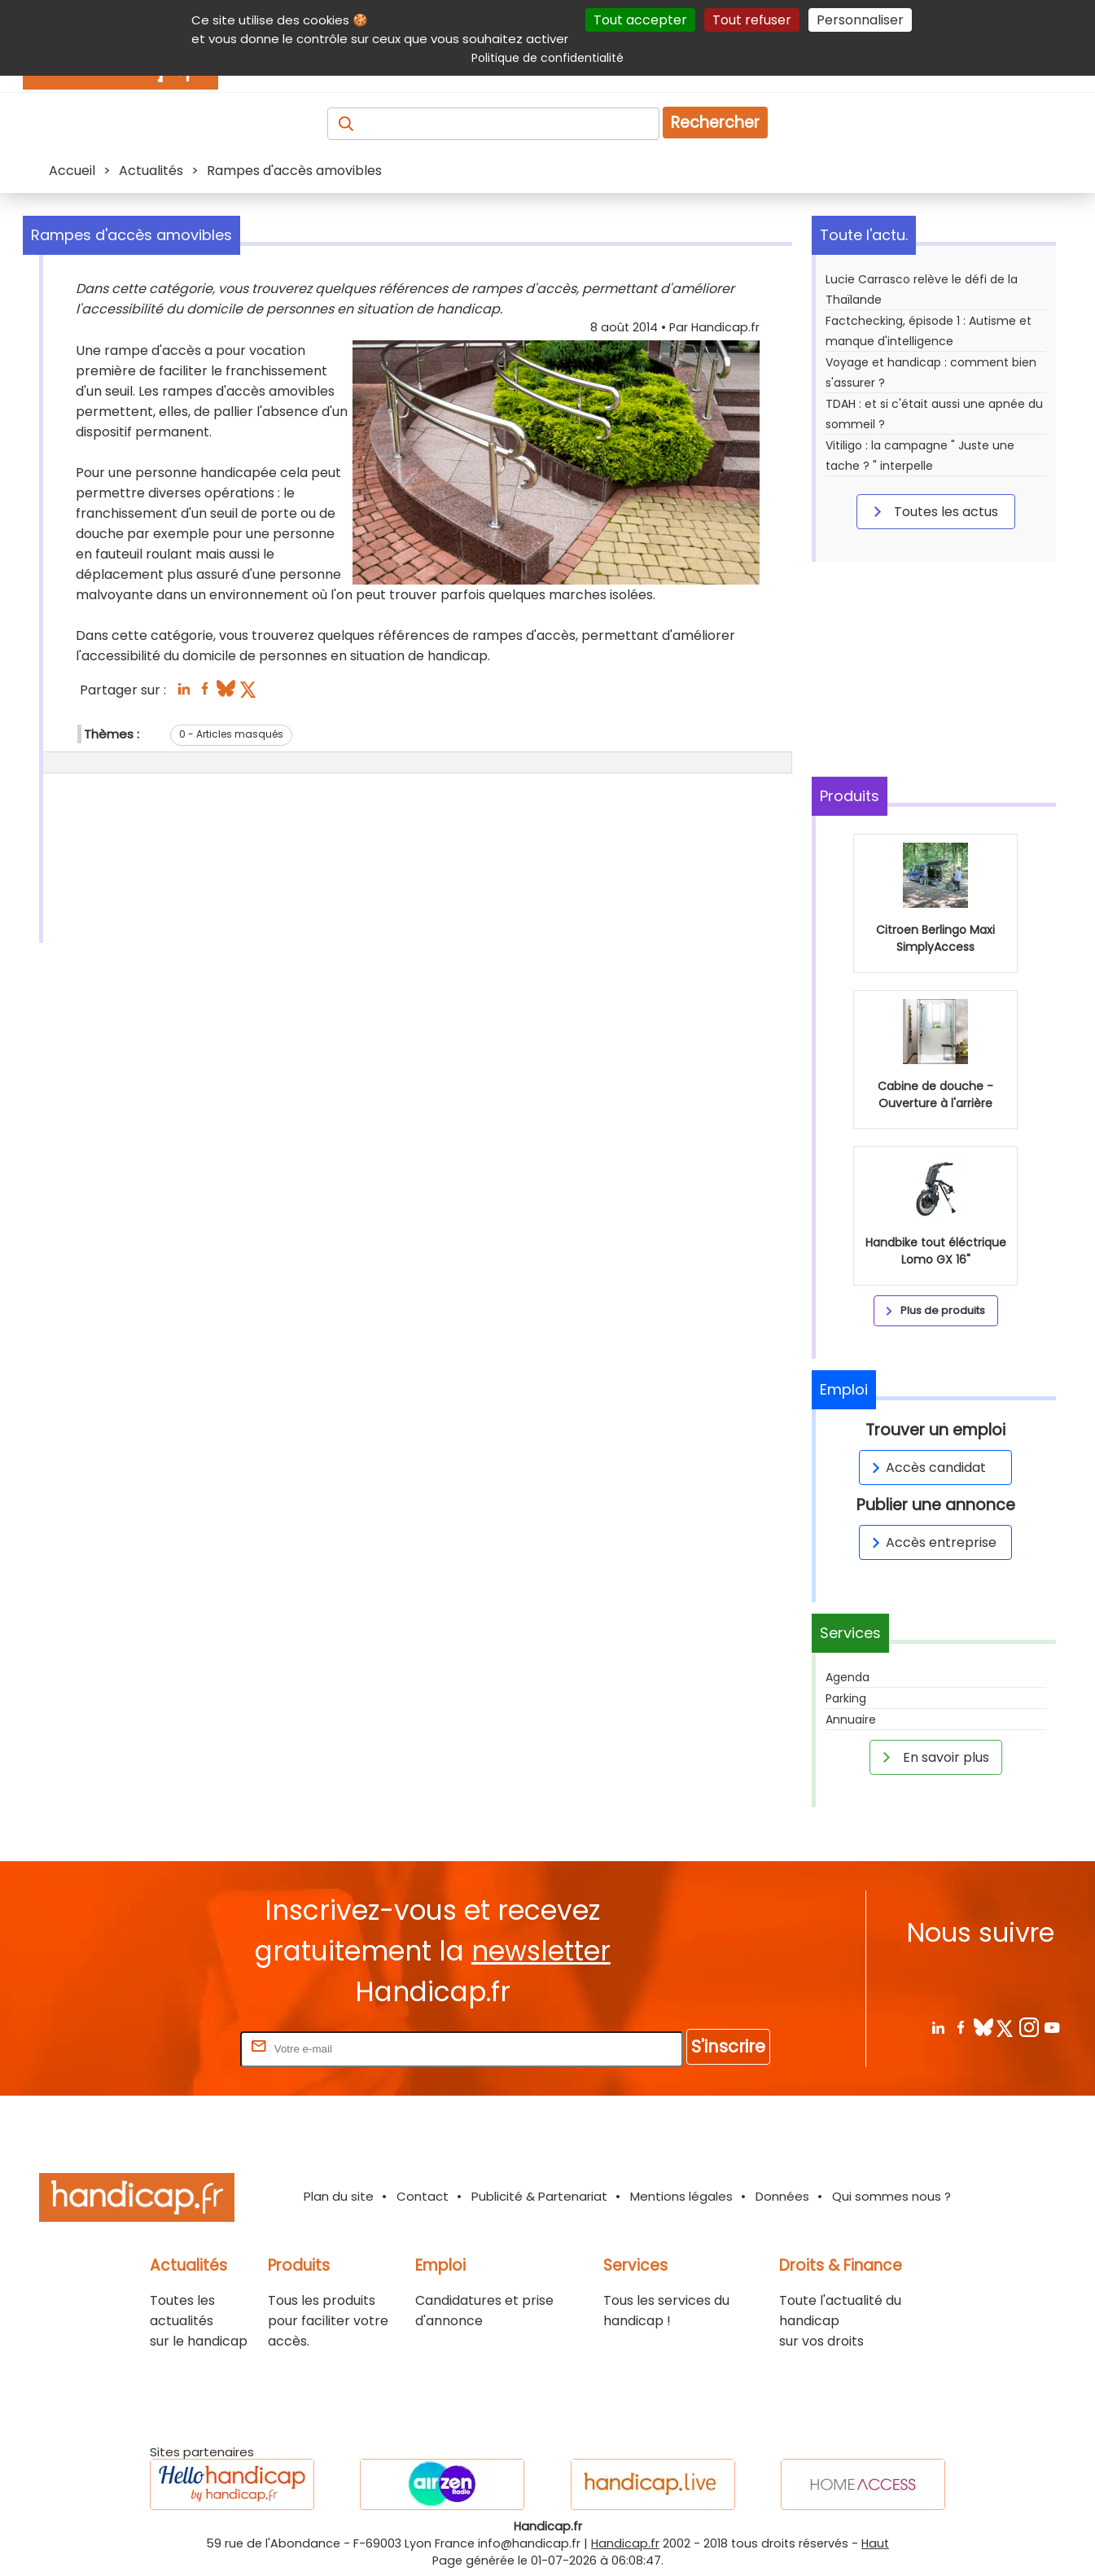 The image size is (1095, 2576). I want to click on Contact, so click(422, 2196).